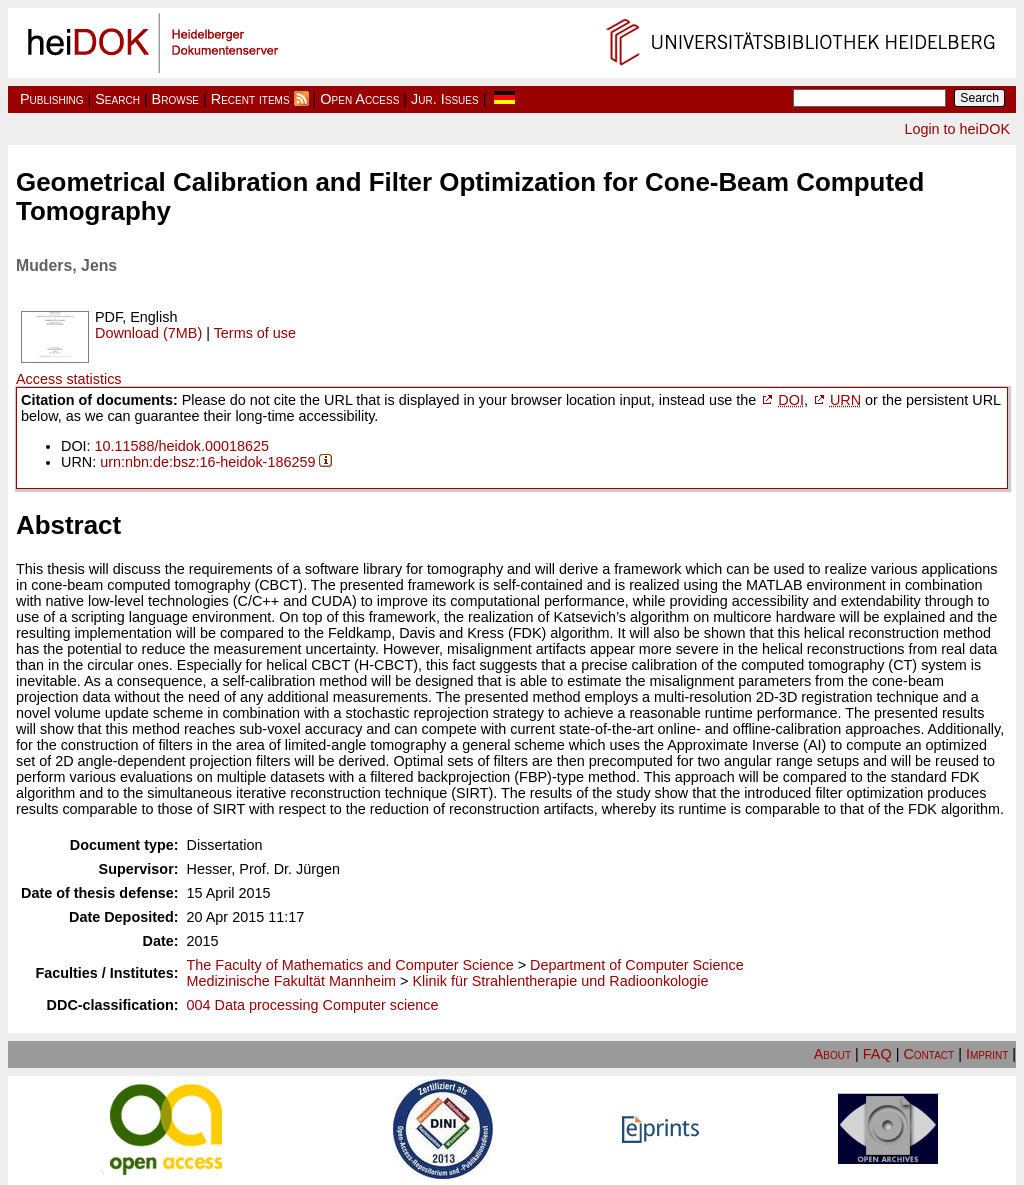 This screenshot has width=1024, height=1185. What do you see at coordinates (832, 1054) in the screenshot?
I see `About` at bounding box center [832, 1054].